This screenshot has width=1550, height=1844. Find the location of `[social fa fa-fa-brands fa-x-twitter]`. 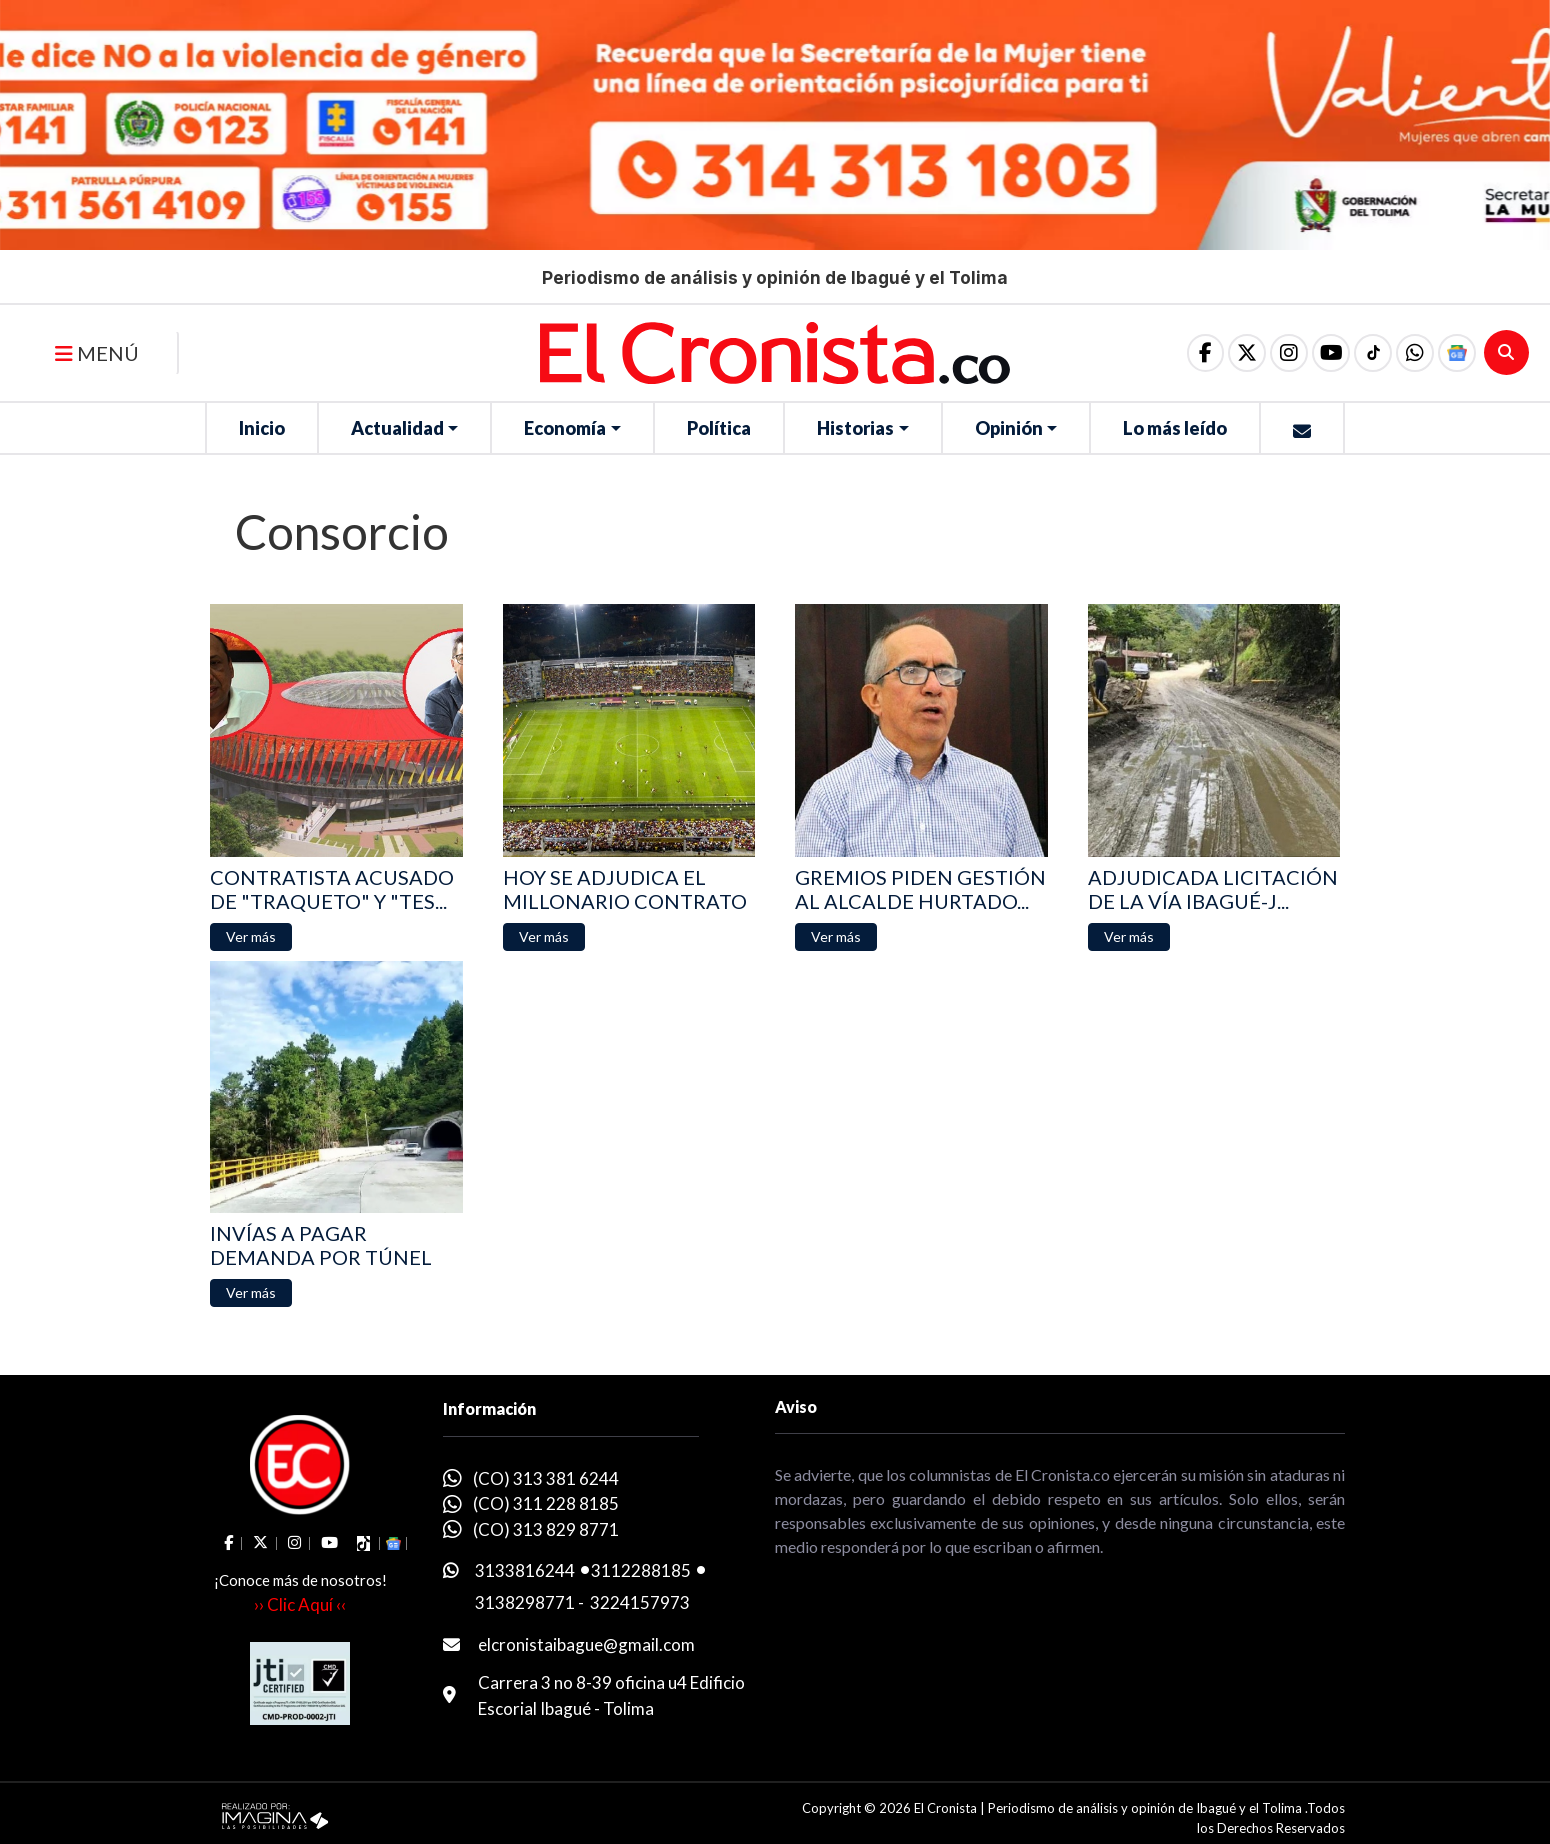

[social fa fa-fa-brands fa-x-twitter] is located at coordinates (1247, 353).